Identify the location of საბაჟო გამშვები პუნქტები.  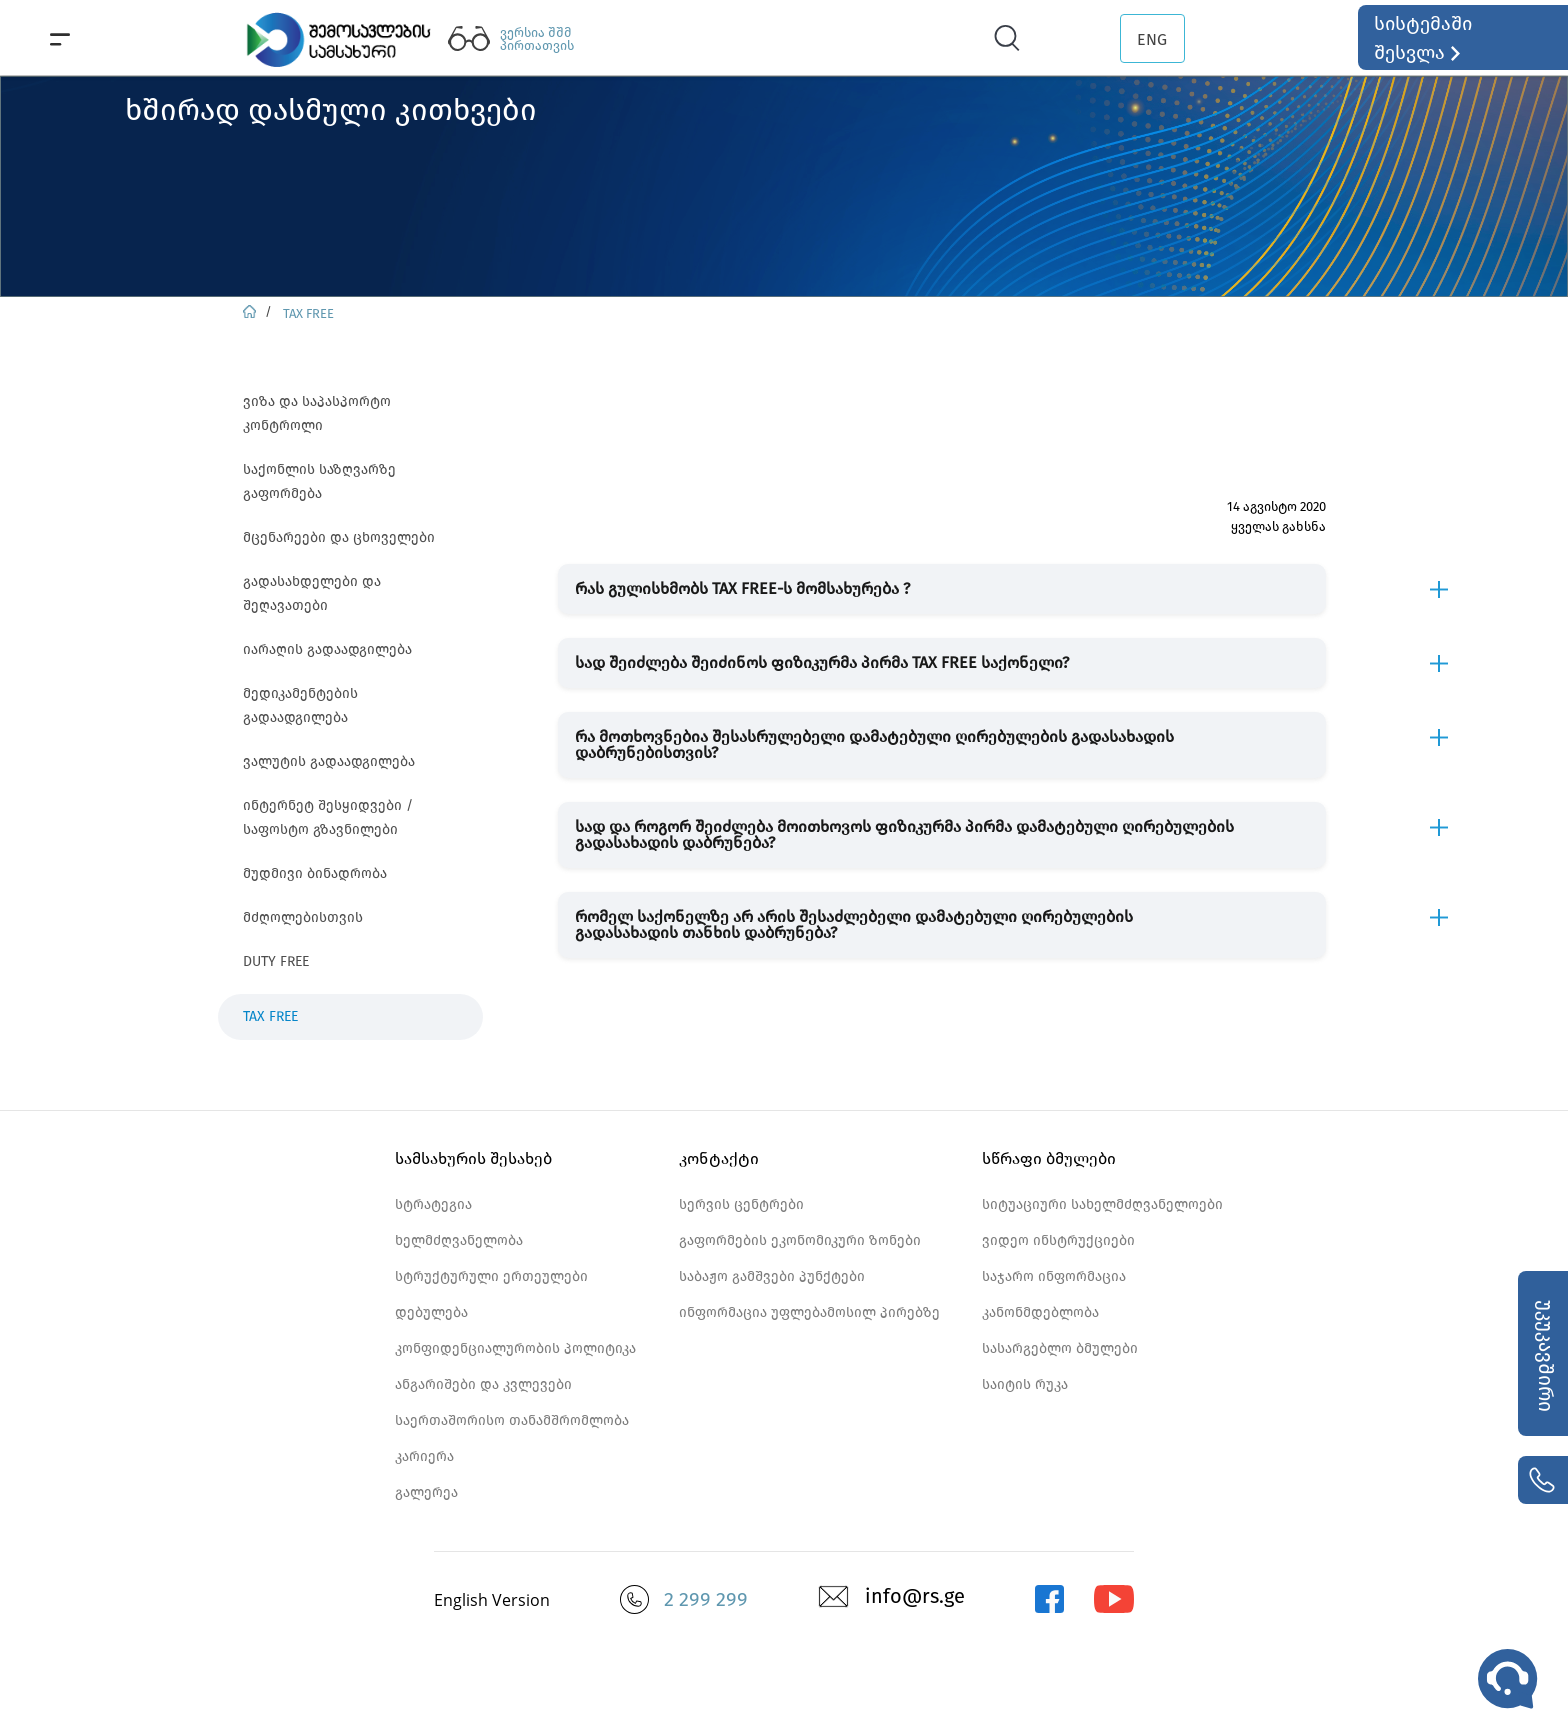
(772, 1276).